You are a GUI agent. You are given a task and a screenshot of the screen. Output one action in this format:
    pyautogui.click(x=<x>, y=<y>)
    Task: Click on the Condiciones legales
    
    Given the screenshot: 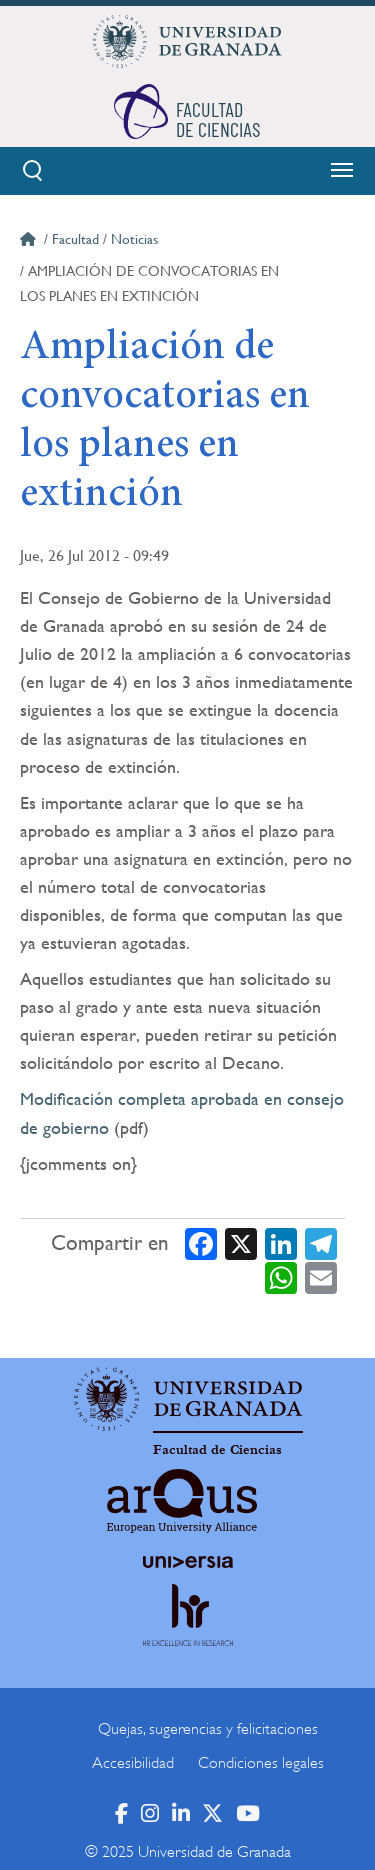 What is the action you would take?
    pyautogui.click(x=261, y=1763)
    